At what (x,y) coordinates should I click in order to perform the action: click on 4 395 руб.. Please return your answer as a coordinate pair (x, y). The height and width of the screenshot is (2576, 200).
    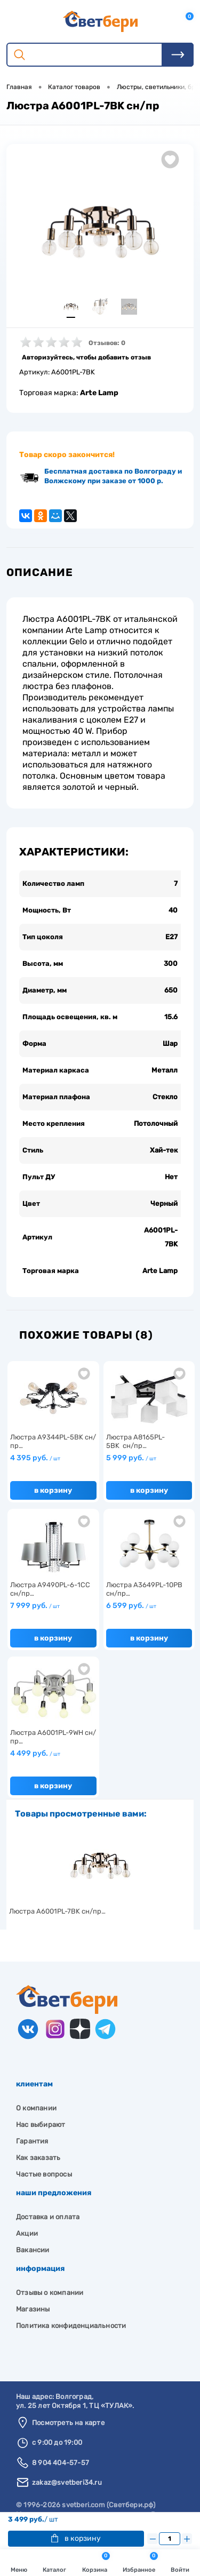
    Looking at the image, I should click on (35, 1457).